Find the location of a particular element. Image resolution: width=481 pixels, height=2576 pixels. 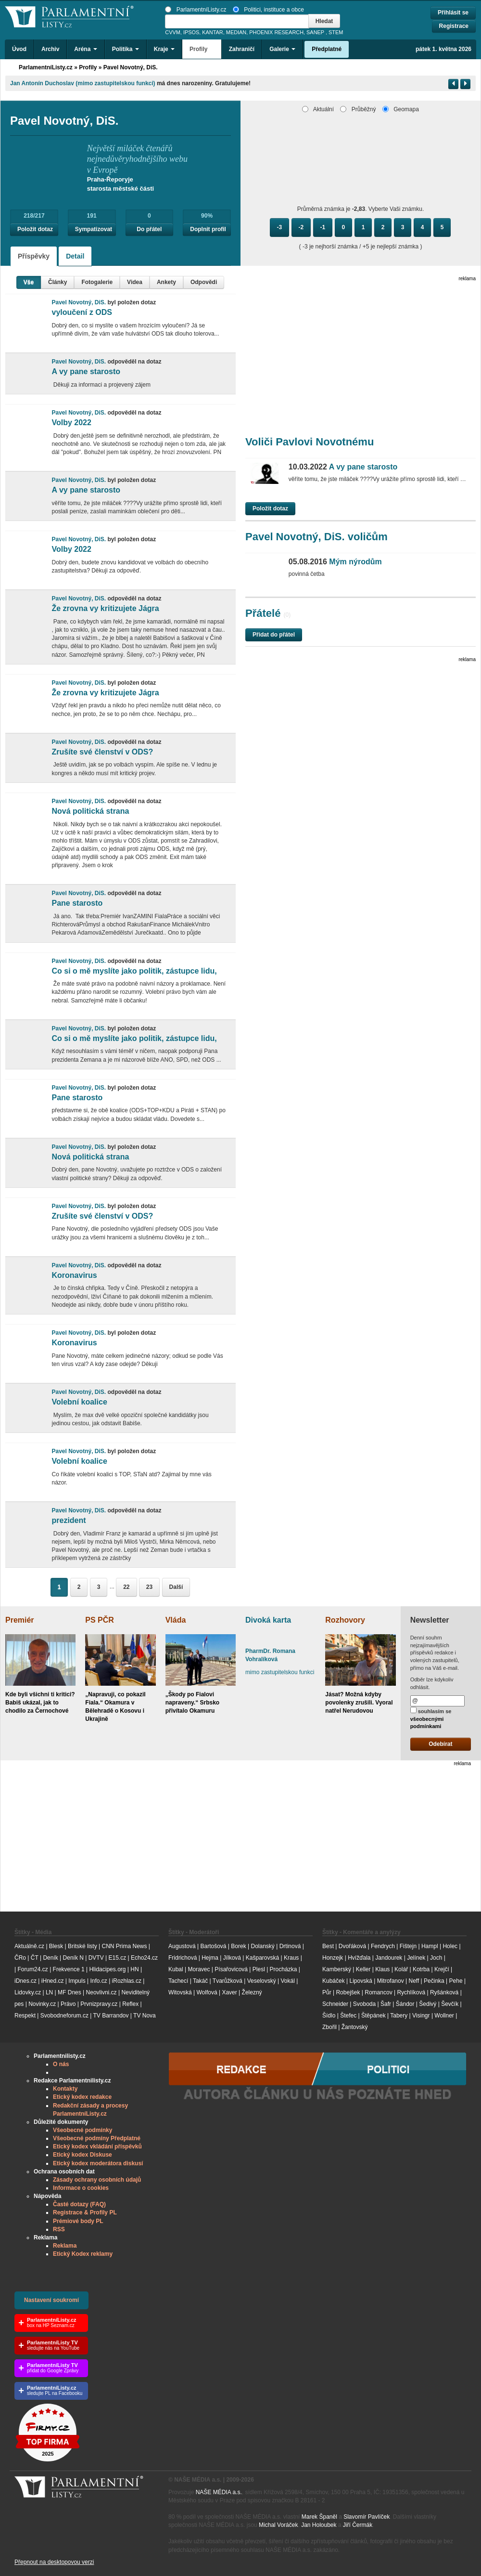

Neff is located at coordinates (413, 1981).